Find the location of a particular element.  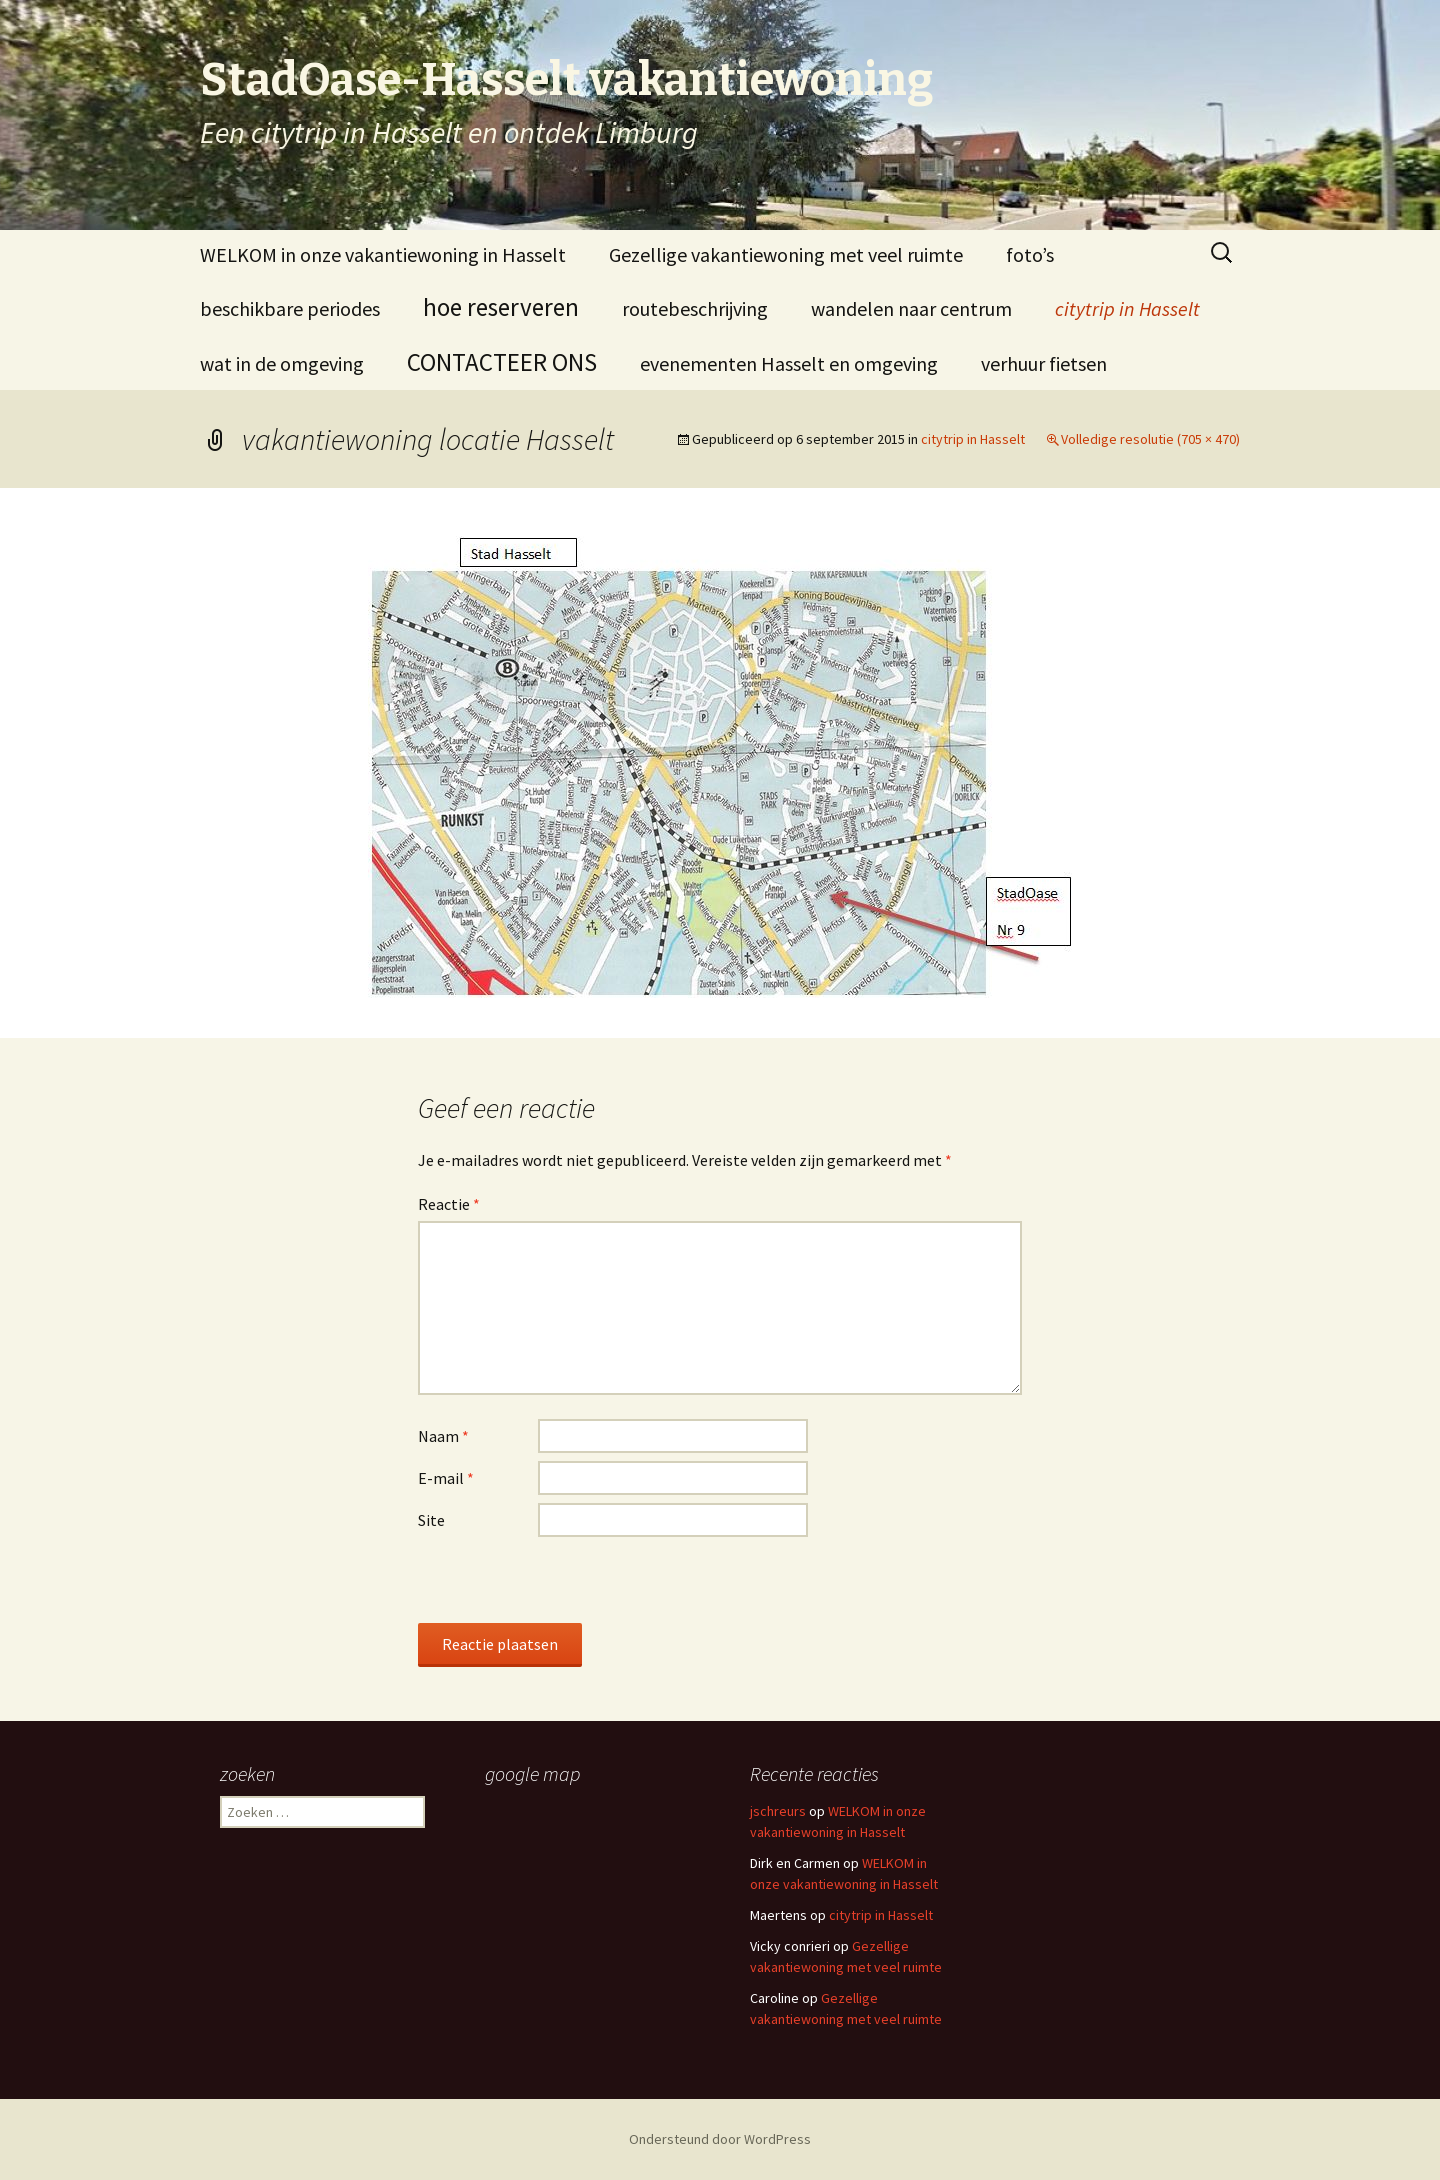

Site is located at coordinates (431, 1520).